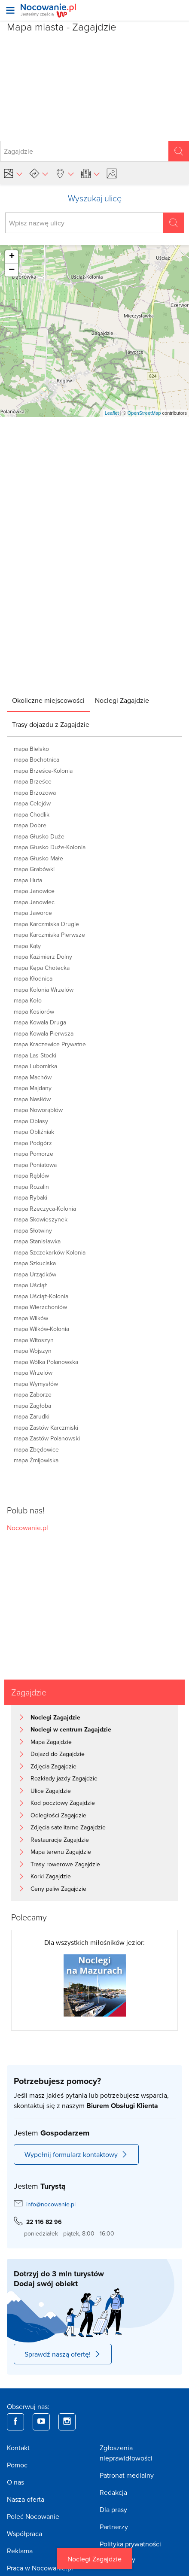  Describe the element at coordinates (33, 1230) in the screenshot. I see `mapa Słotwiny` at that location.